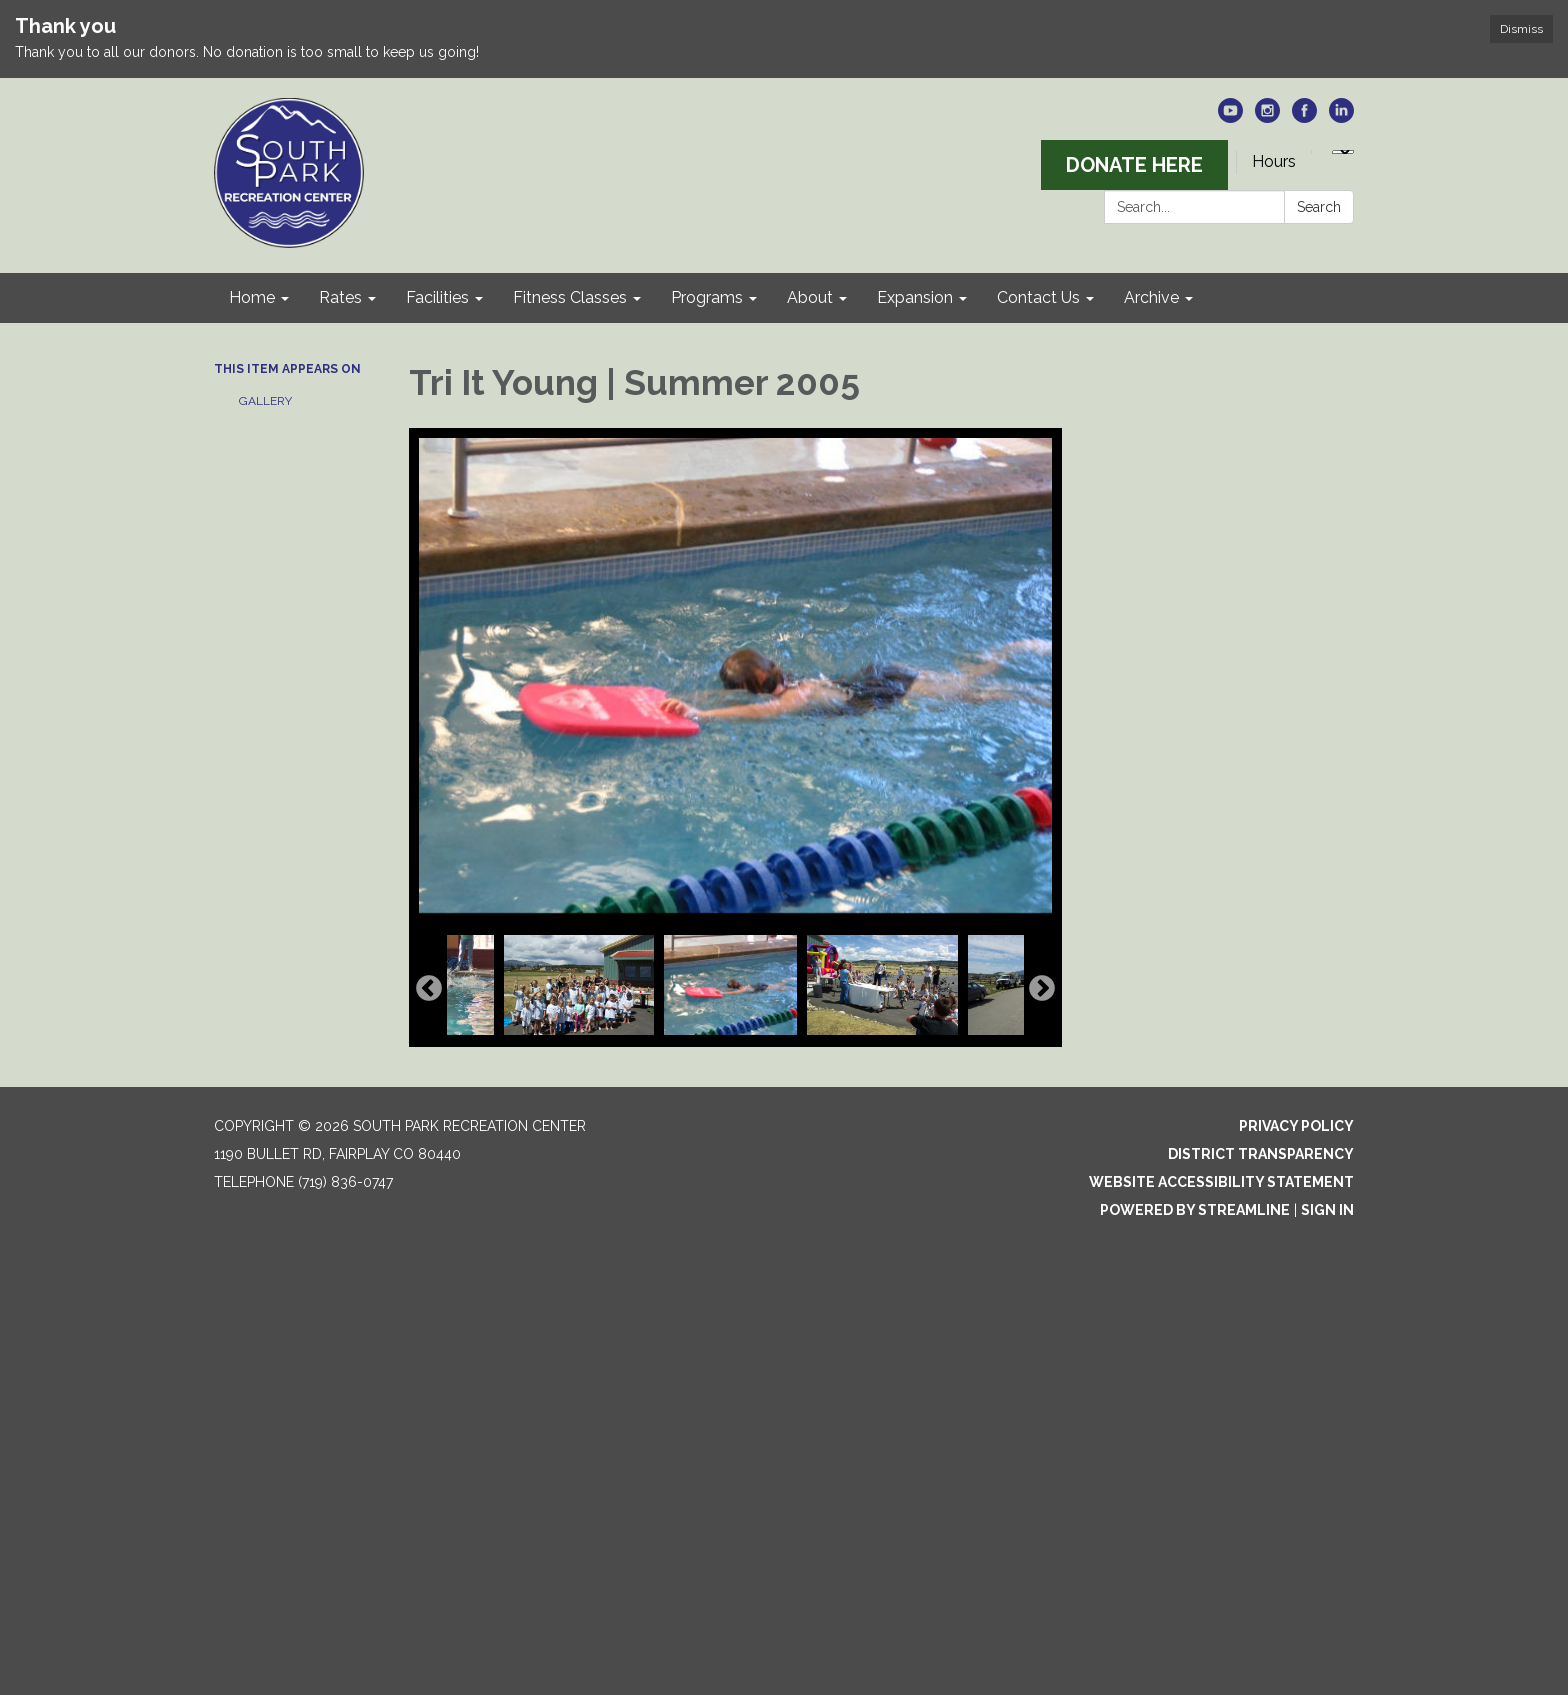 The image size is (1568, 1695). I want to click on Search, so click(1319, 207).